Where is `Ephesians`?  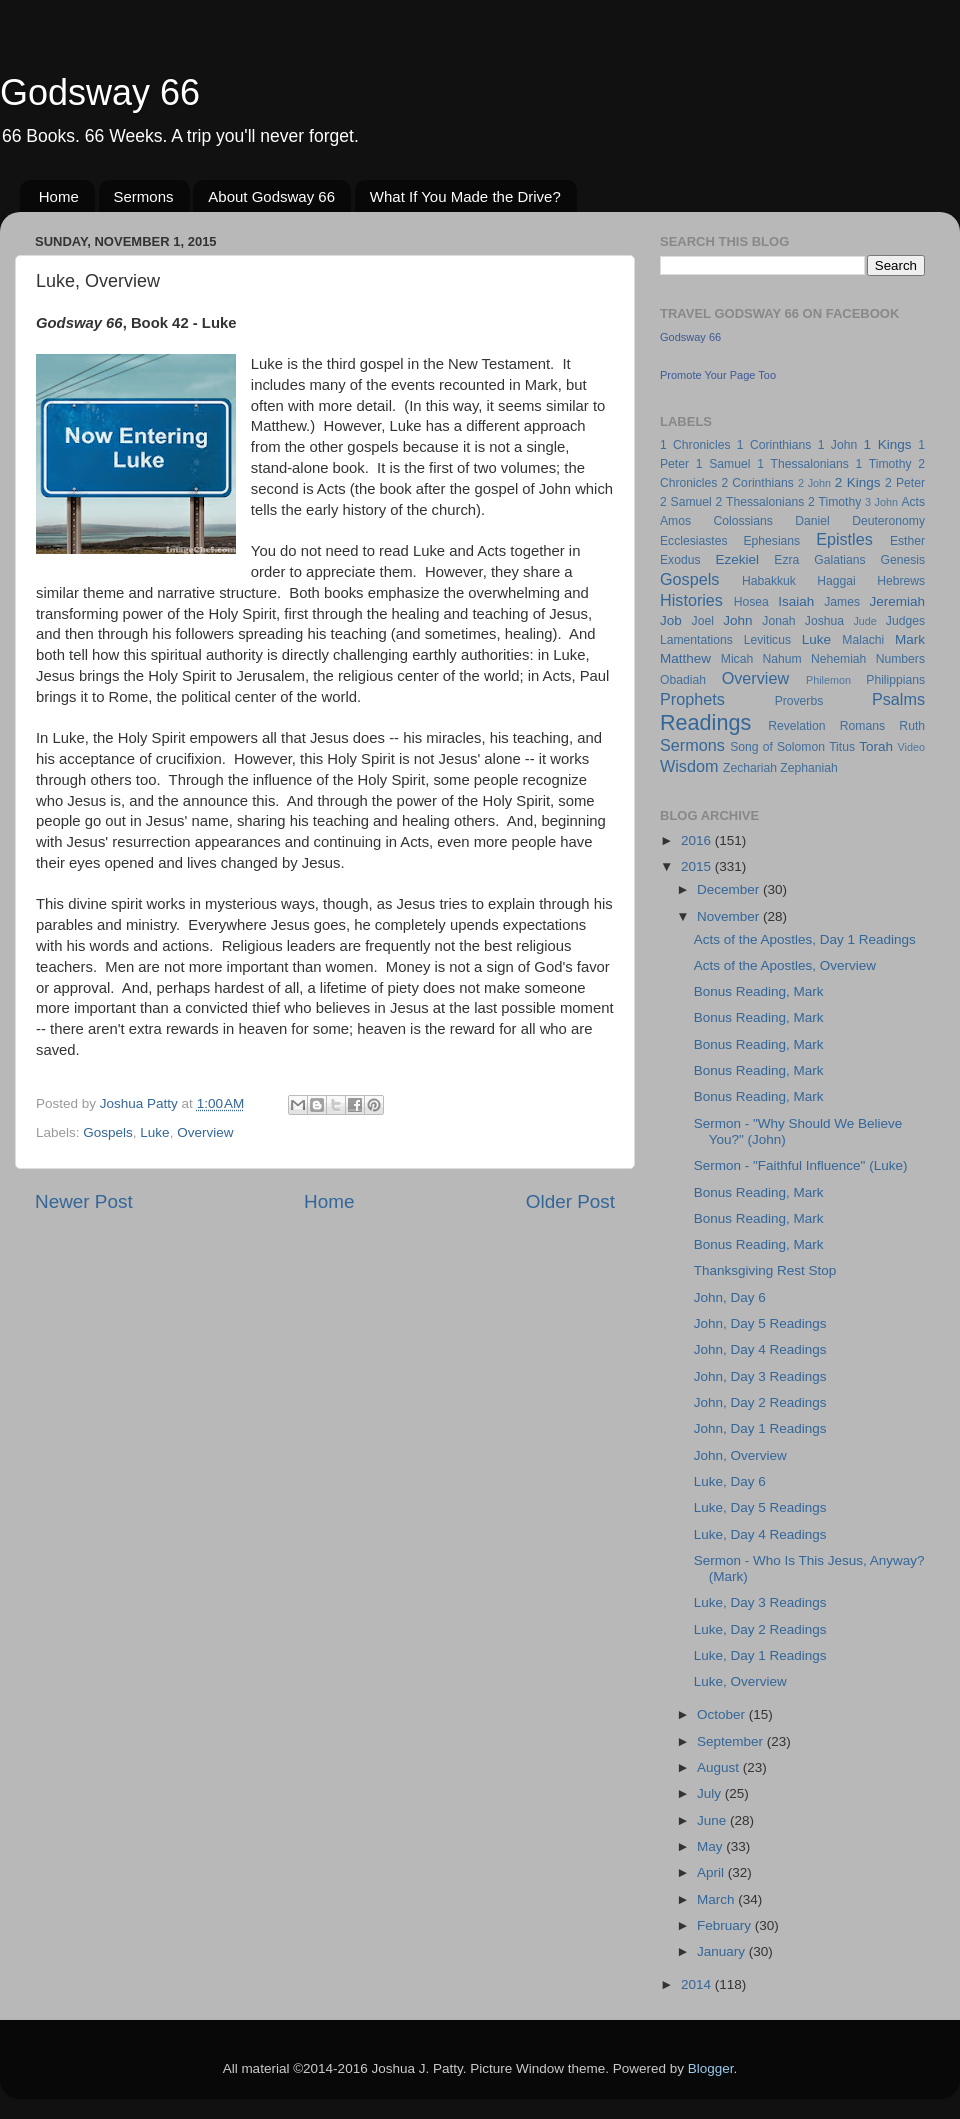 Ephesians is located at coordinates (771, 541).